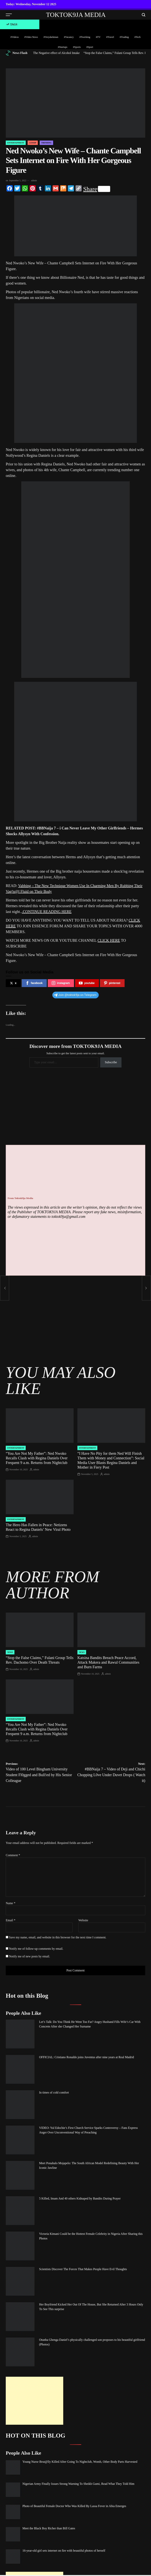  Describe the element at coordinates (13, 1855) in the screenshot. I see `Comment` at that location.